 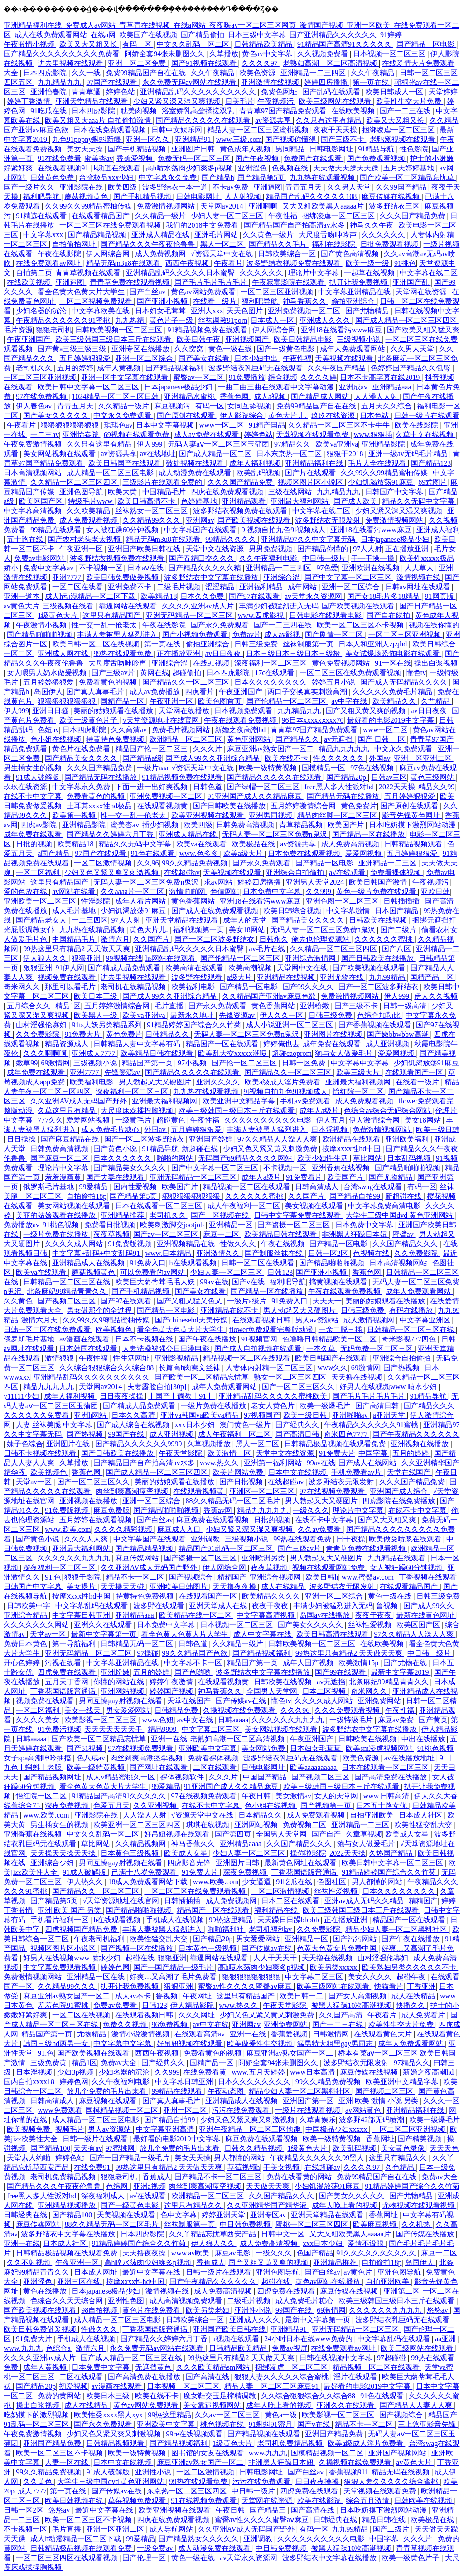 What do you see at coordinates (59, 2348) in the screenshot?
I see `色综合a` at bounding box center [59, 2348].